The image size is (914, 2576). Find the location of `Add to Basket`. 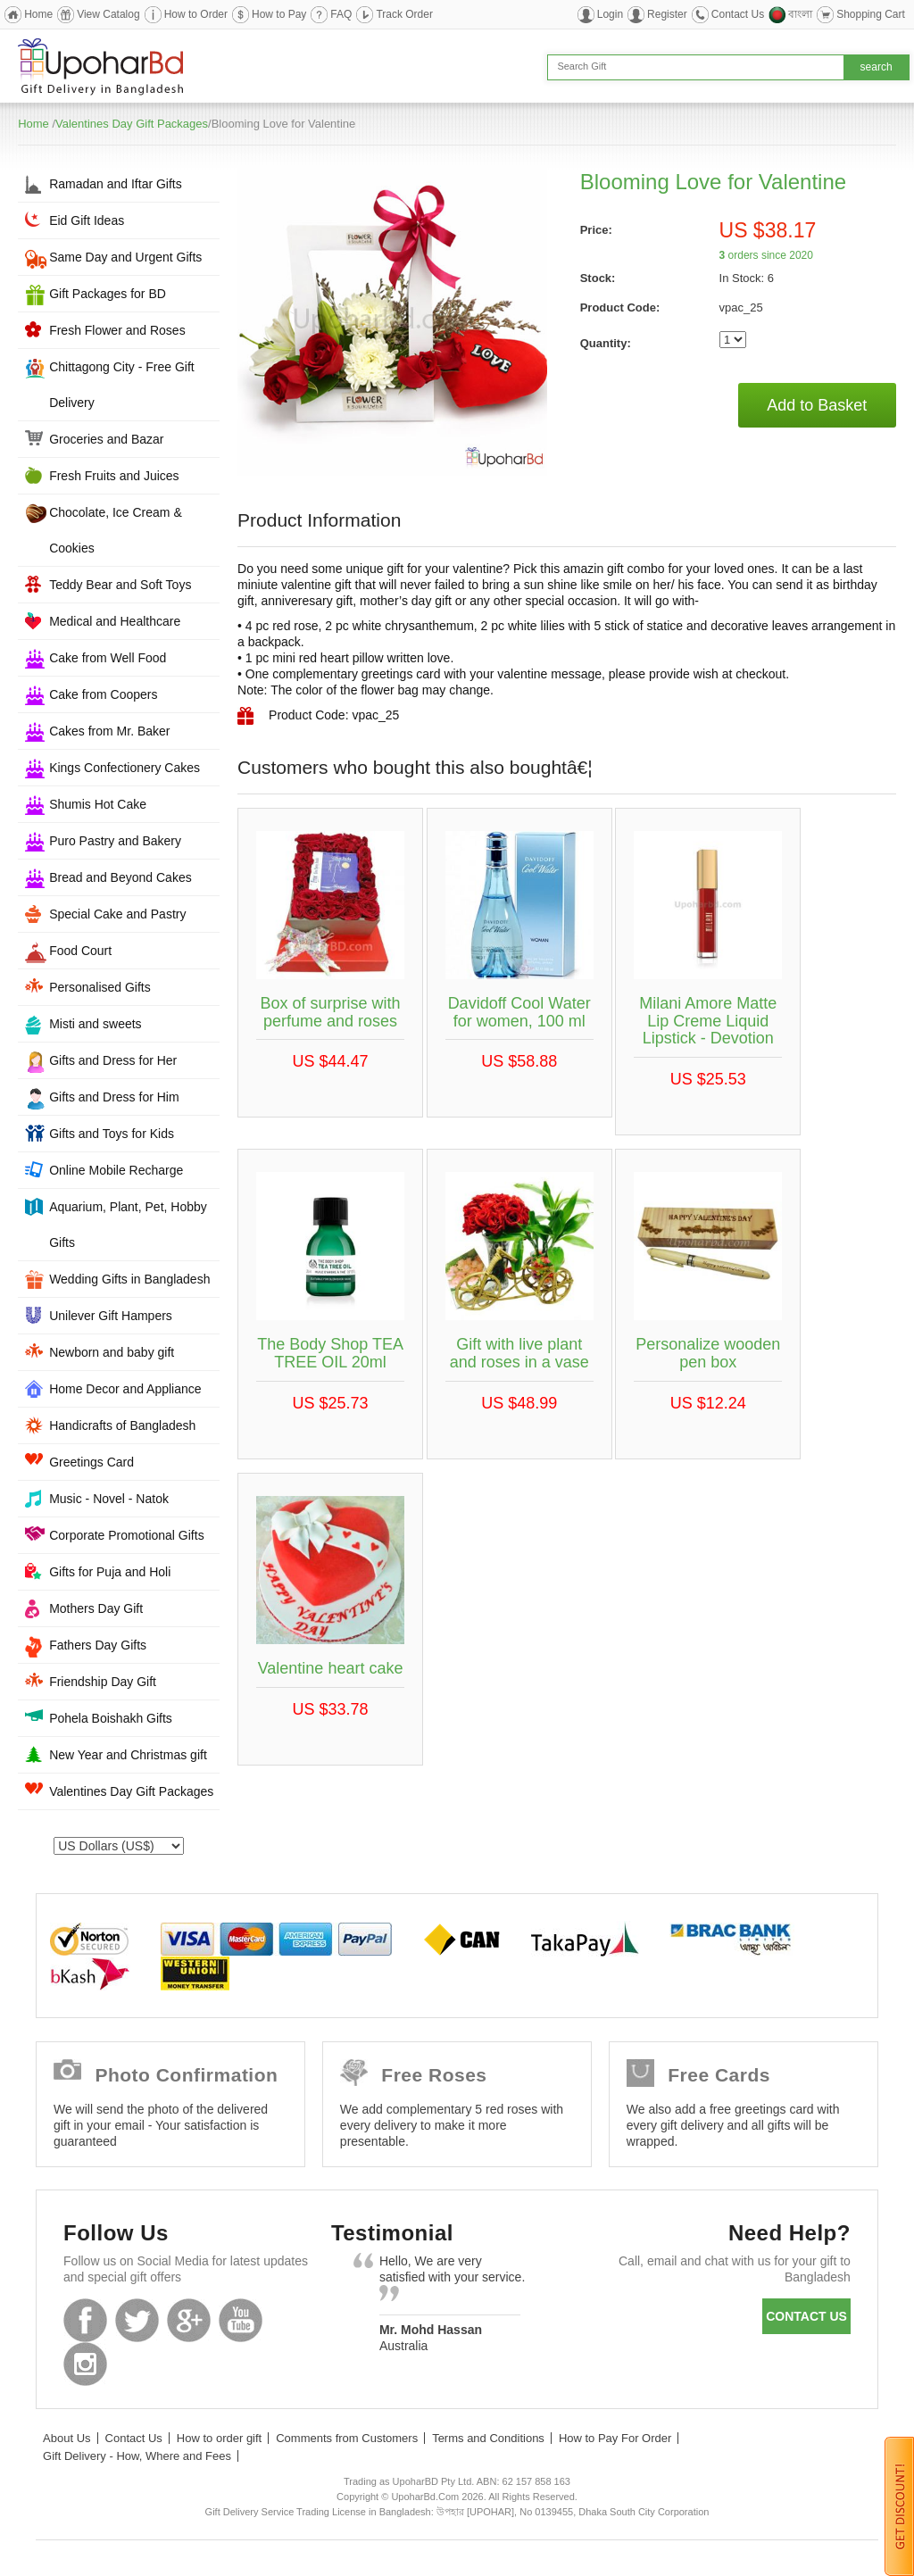

Add to Basket is located at coordinates (817, 405).